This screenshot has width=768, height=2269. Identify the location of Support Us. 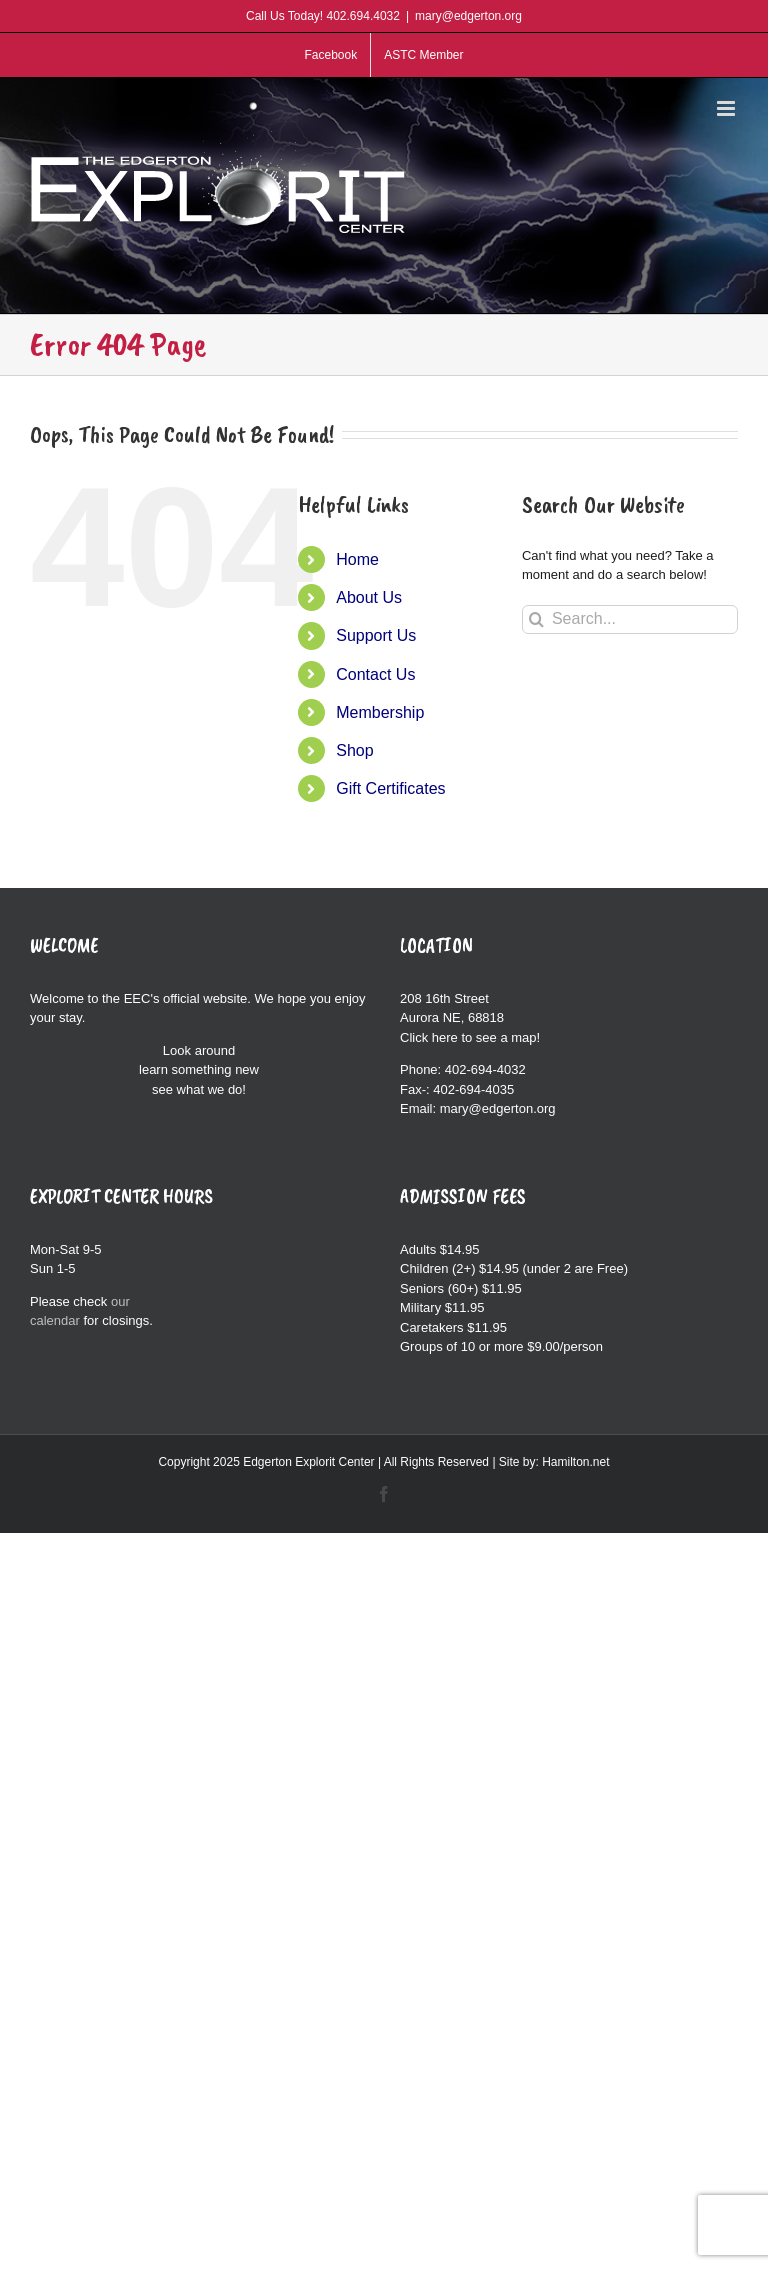
(376, 635).